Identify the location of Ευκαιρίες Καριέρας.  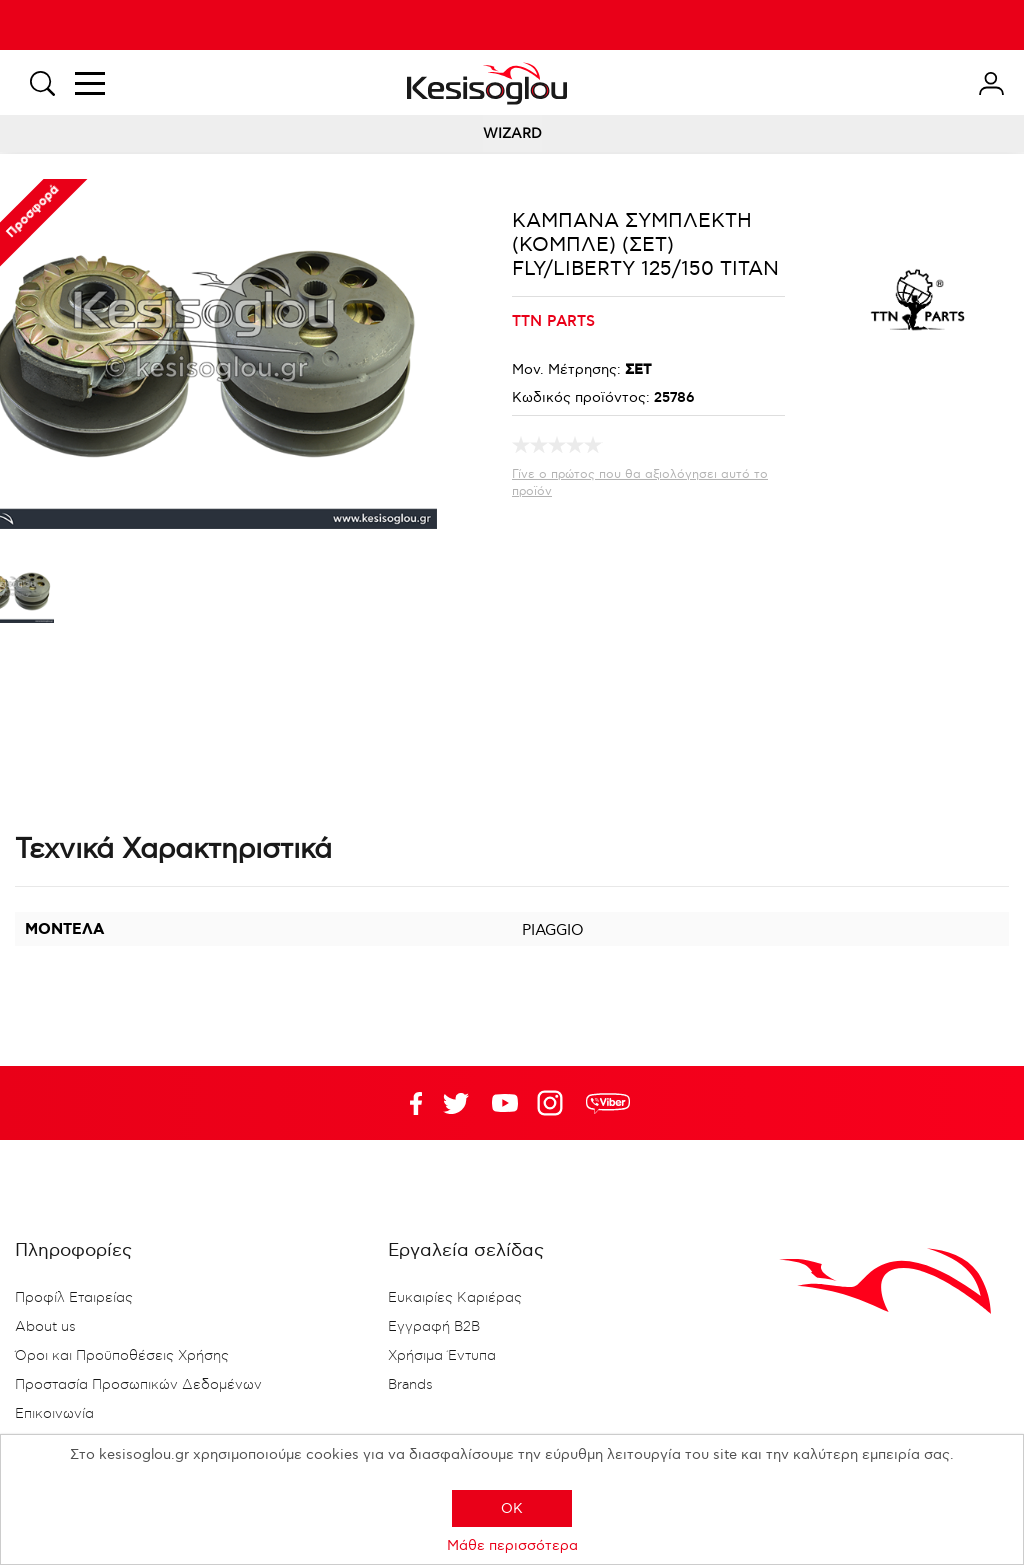
(455, 1298).